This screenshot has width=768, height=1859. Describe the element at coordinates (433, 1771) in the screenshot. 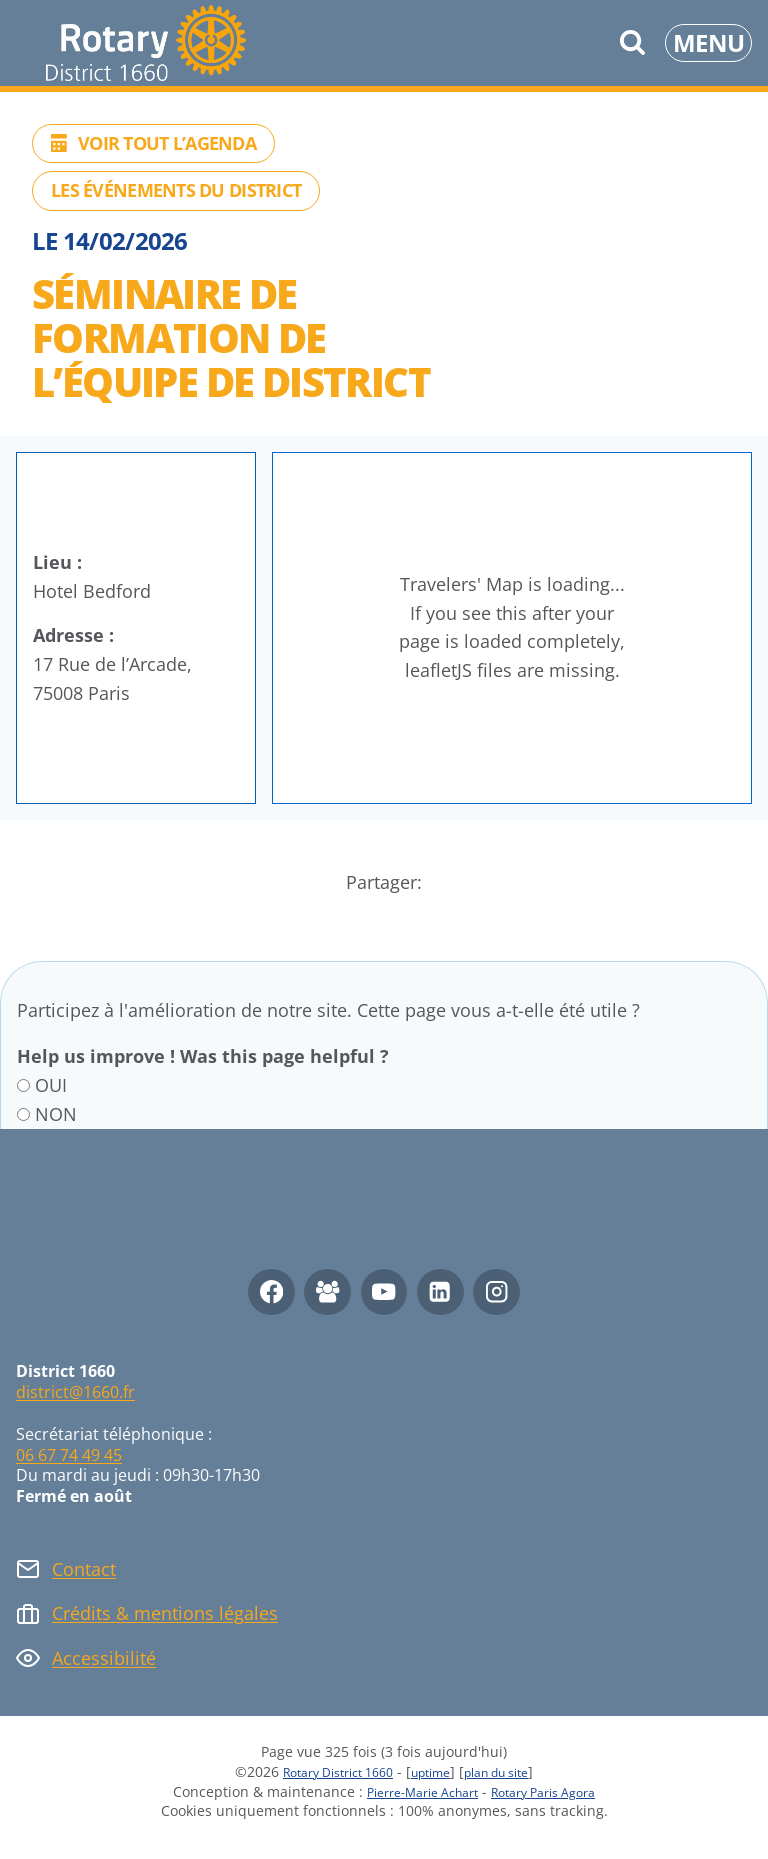

I see `uptime` at that location.